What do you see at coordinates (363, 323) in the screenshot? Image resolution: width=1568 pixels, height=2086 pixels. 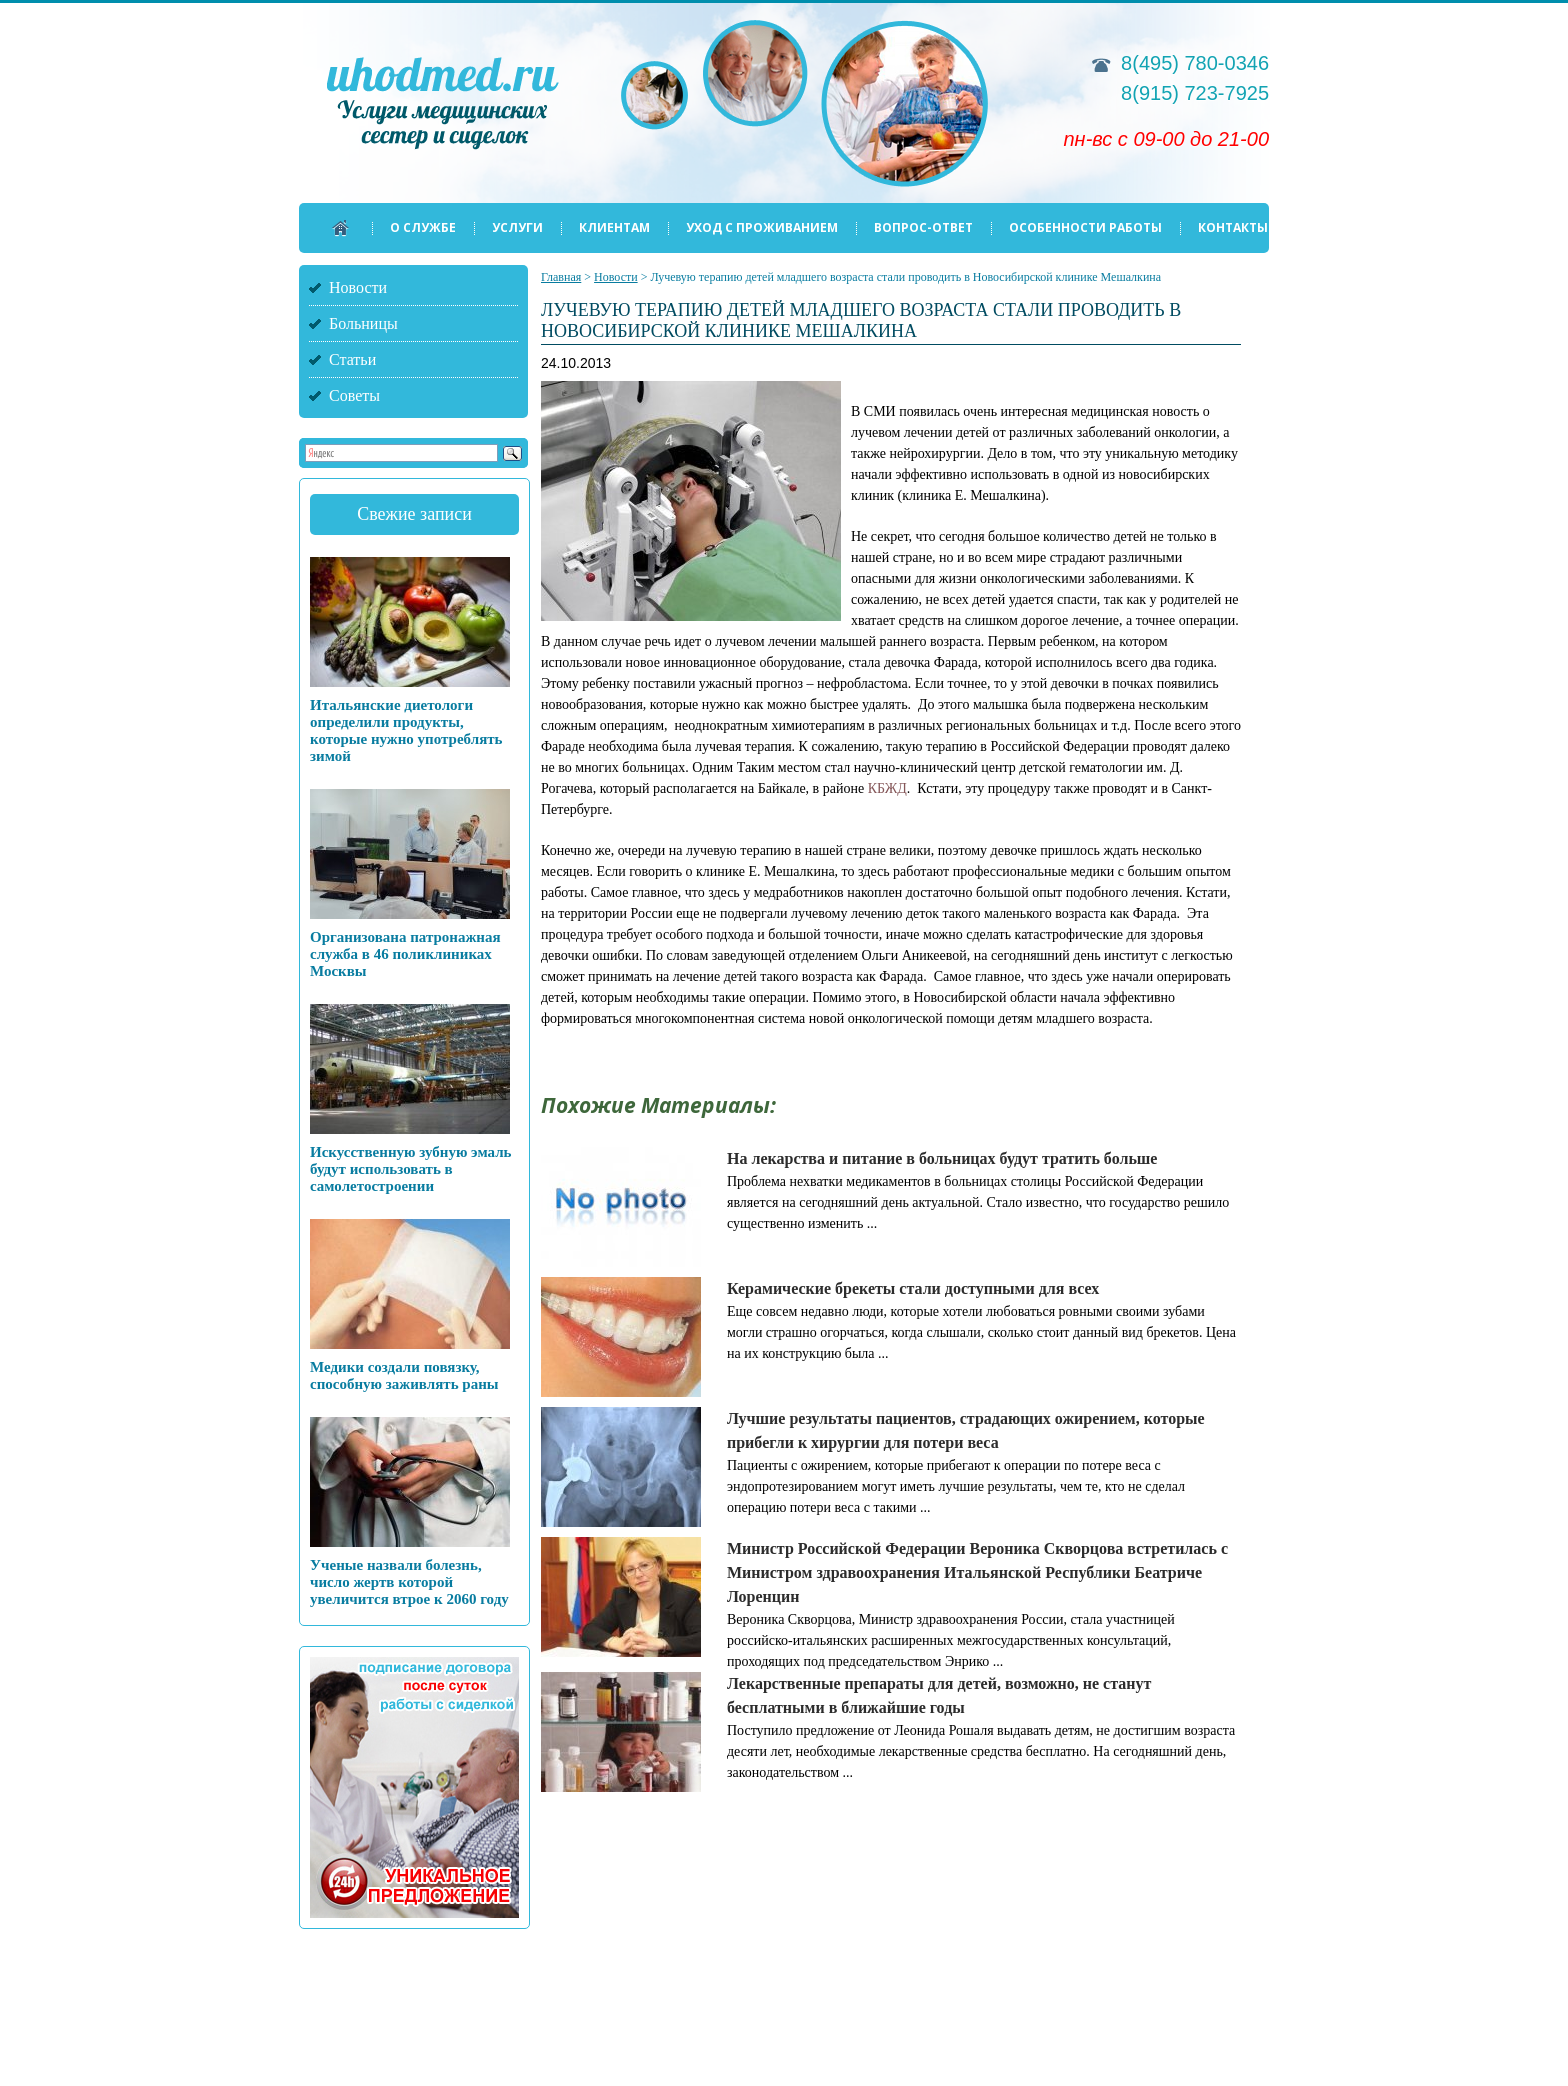 I see `Больницы` at bounding box center [363, 323].